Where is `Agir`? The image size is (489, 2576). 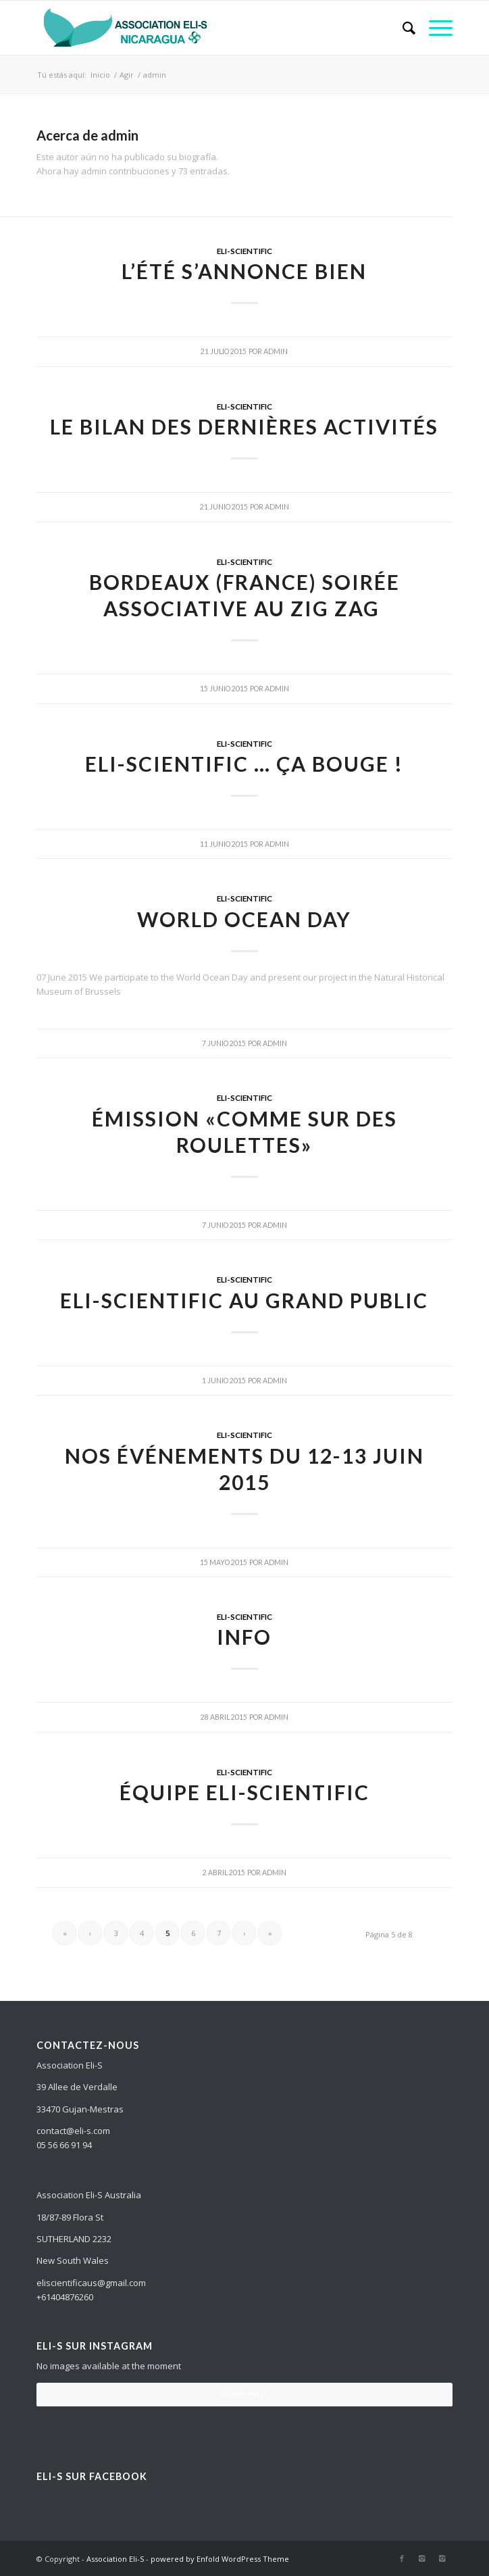
Agir is located at coordinates (127, 75).